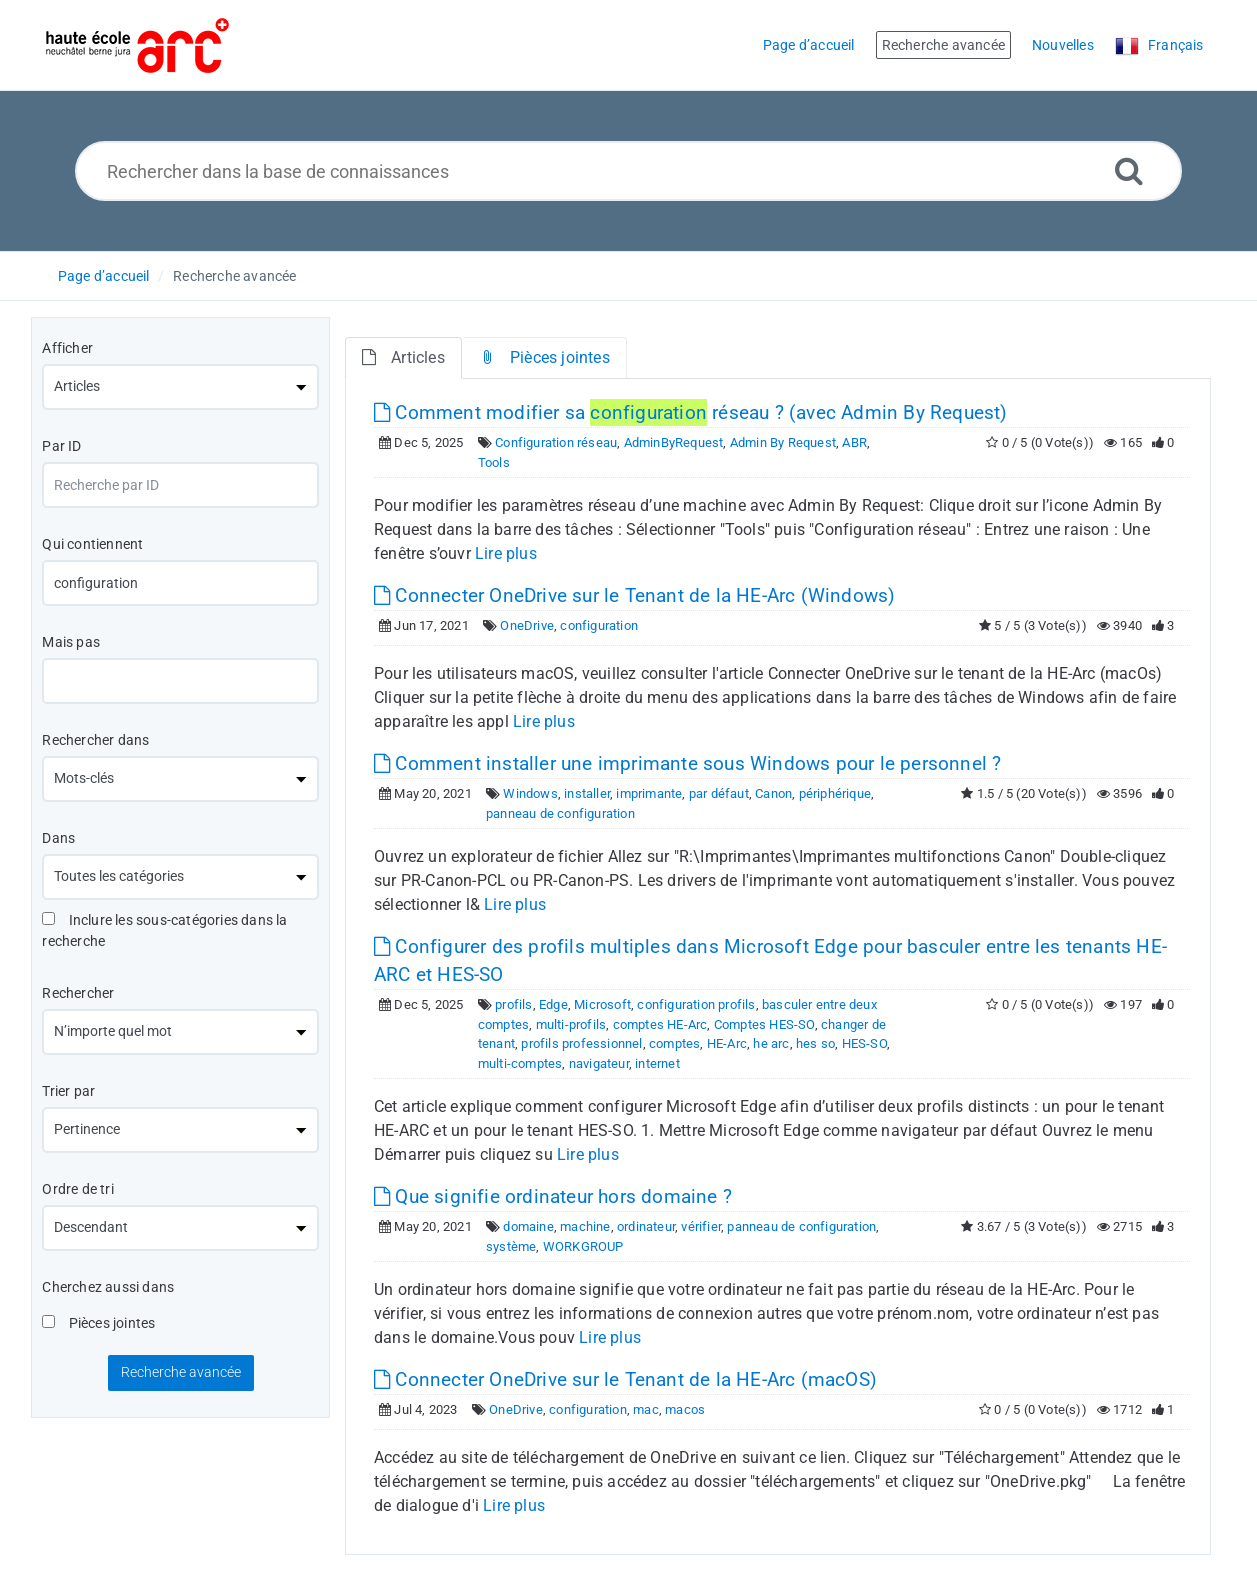 This screenshot has width=1257, height=1575. What do you see at coordinates (511, 1246) in the screenshot?
I see `système` at bounding box center [511, 1246].